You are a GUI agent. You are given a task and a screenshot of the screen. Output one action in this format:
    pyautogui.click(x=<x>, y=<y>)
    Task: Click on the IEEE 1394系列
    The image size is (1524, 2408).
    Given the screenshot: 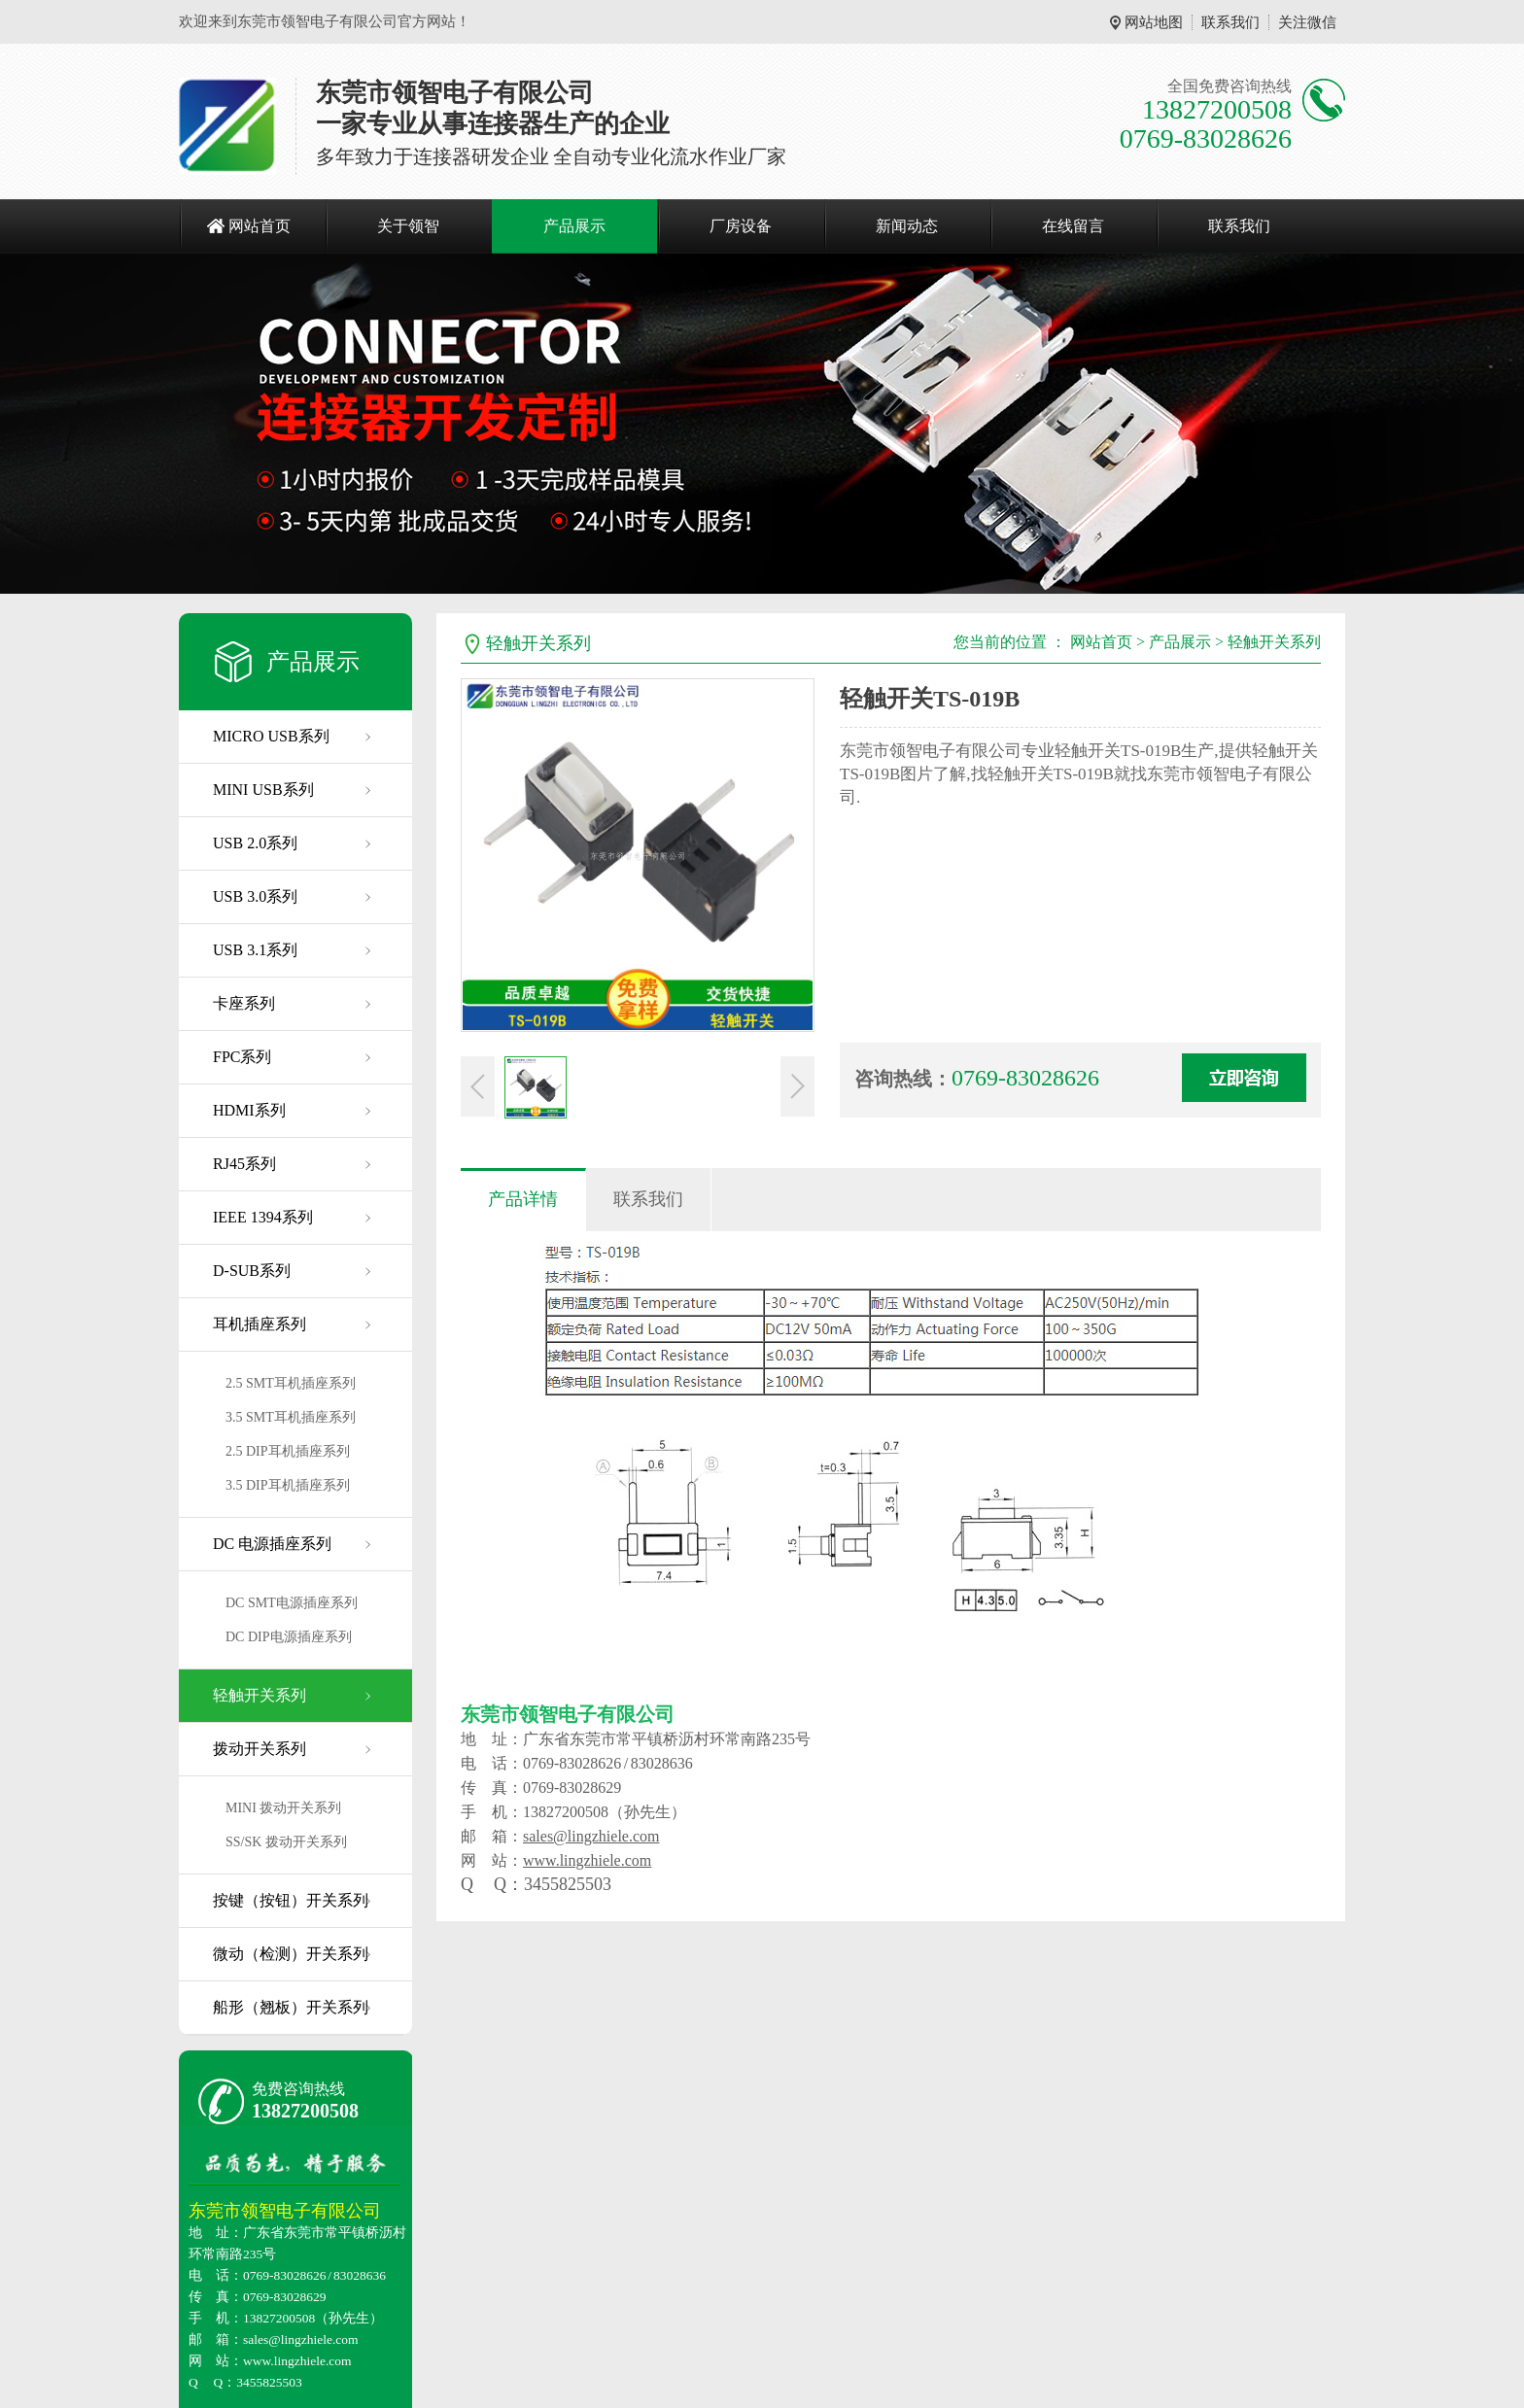 What is the action you would take?
    pyautogui.click(x=263, y=1217)
    